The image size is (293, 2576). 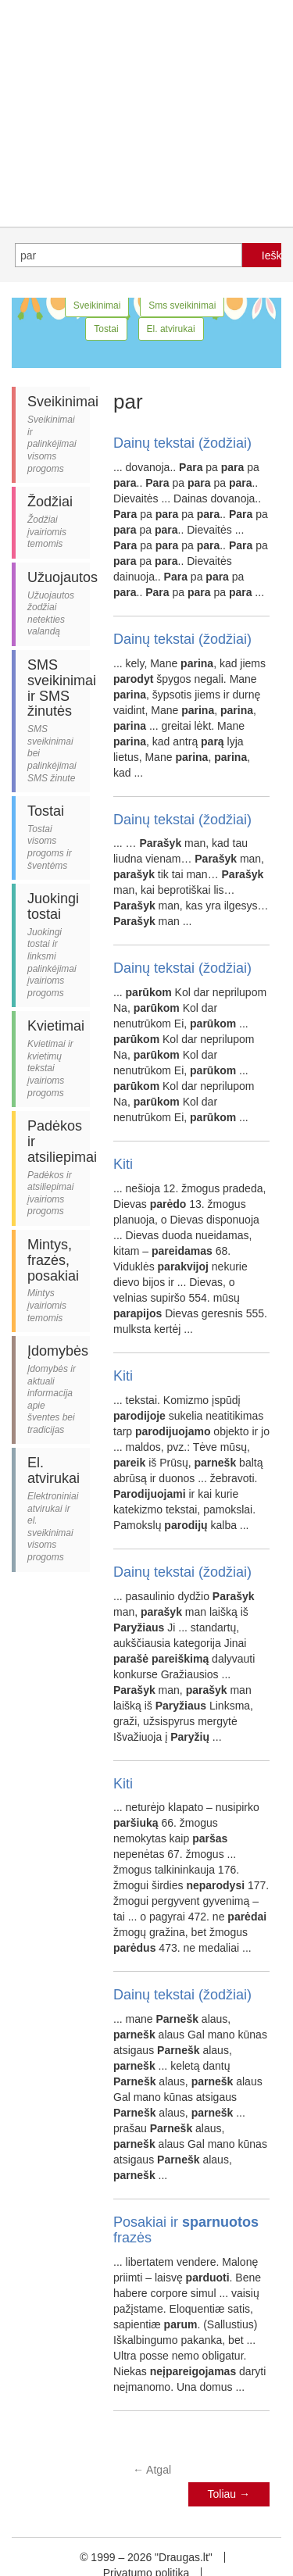 What do you see at coordinates (97, 305) in the screenshot?
I see `Sveikinimai` at bounding box center [97, 305].